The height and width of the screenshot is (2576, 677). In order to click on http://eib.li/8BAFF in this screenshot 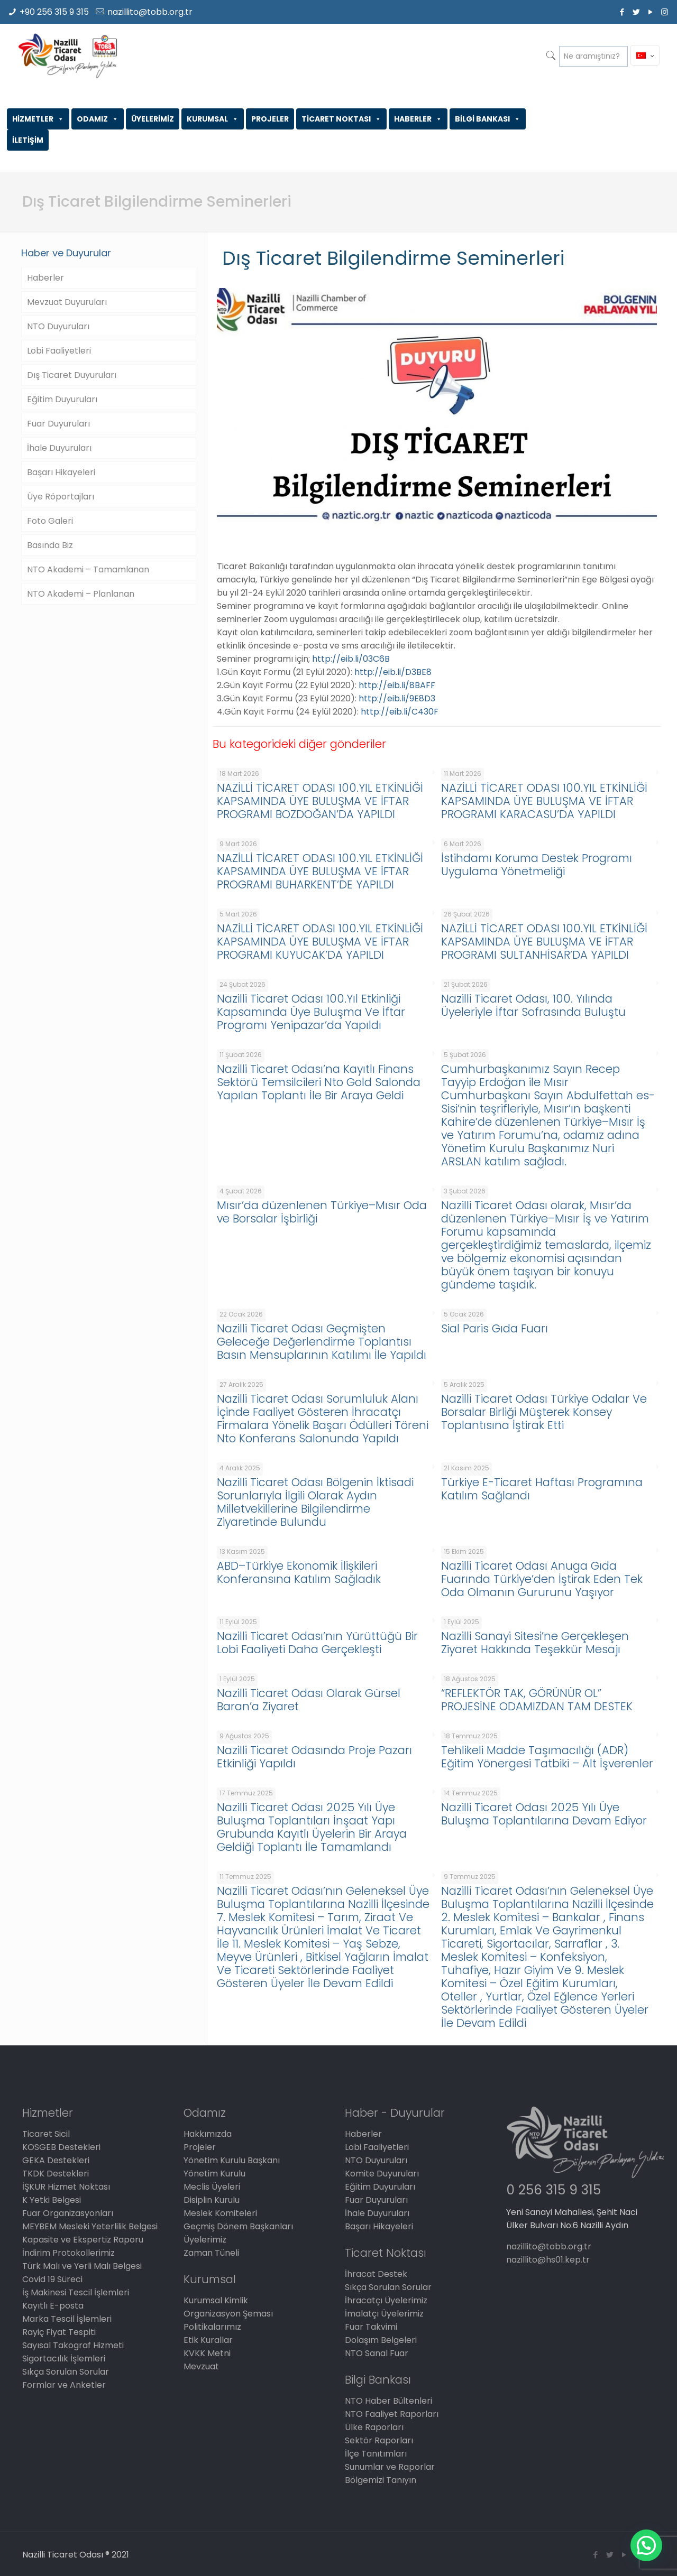, I will do `click(397, 685)`.